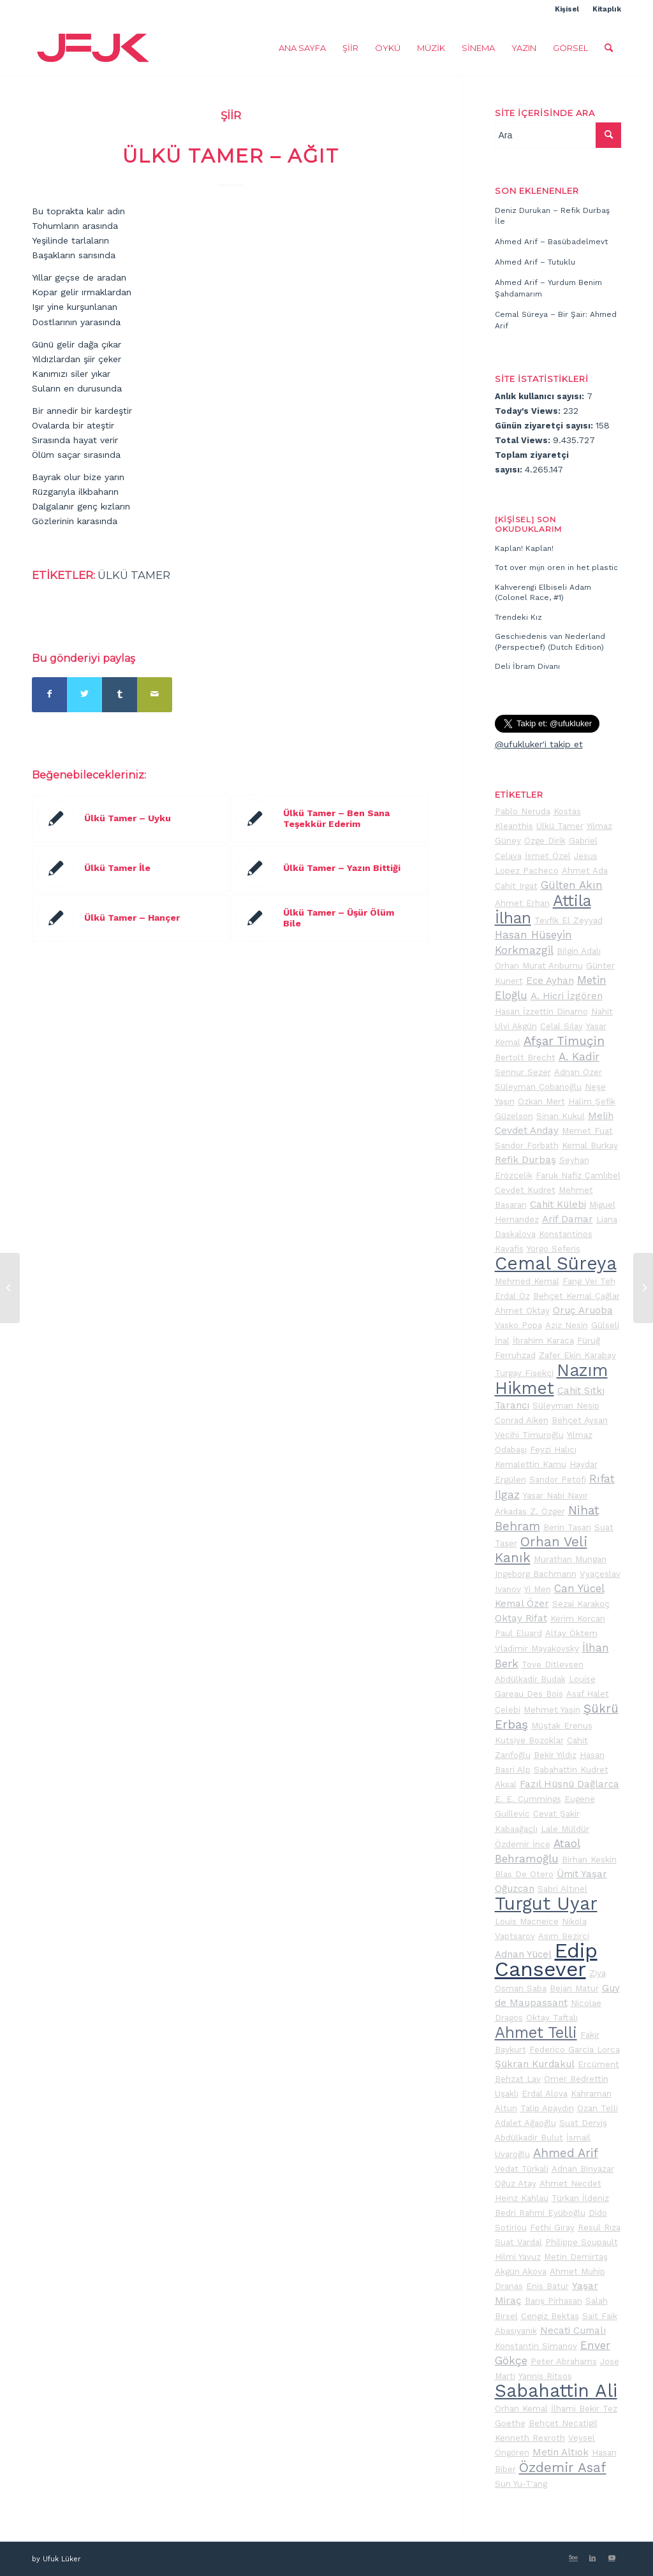  I want to click on Oktay Rifat, so click(521, 1618).